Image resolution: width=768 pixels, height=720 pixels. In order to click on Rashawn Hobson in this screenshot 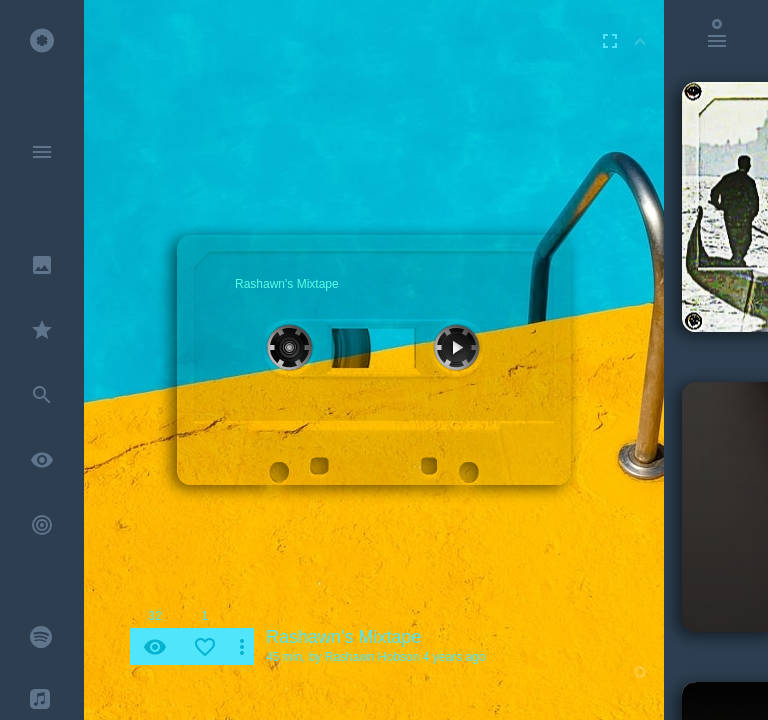, I will do `click(372, 657)`.